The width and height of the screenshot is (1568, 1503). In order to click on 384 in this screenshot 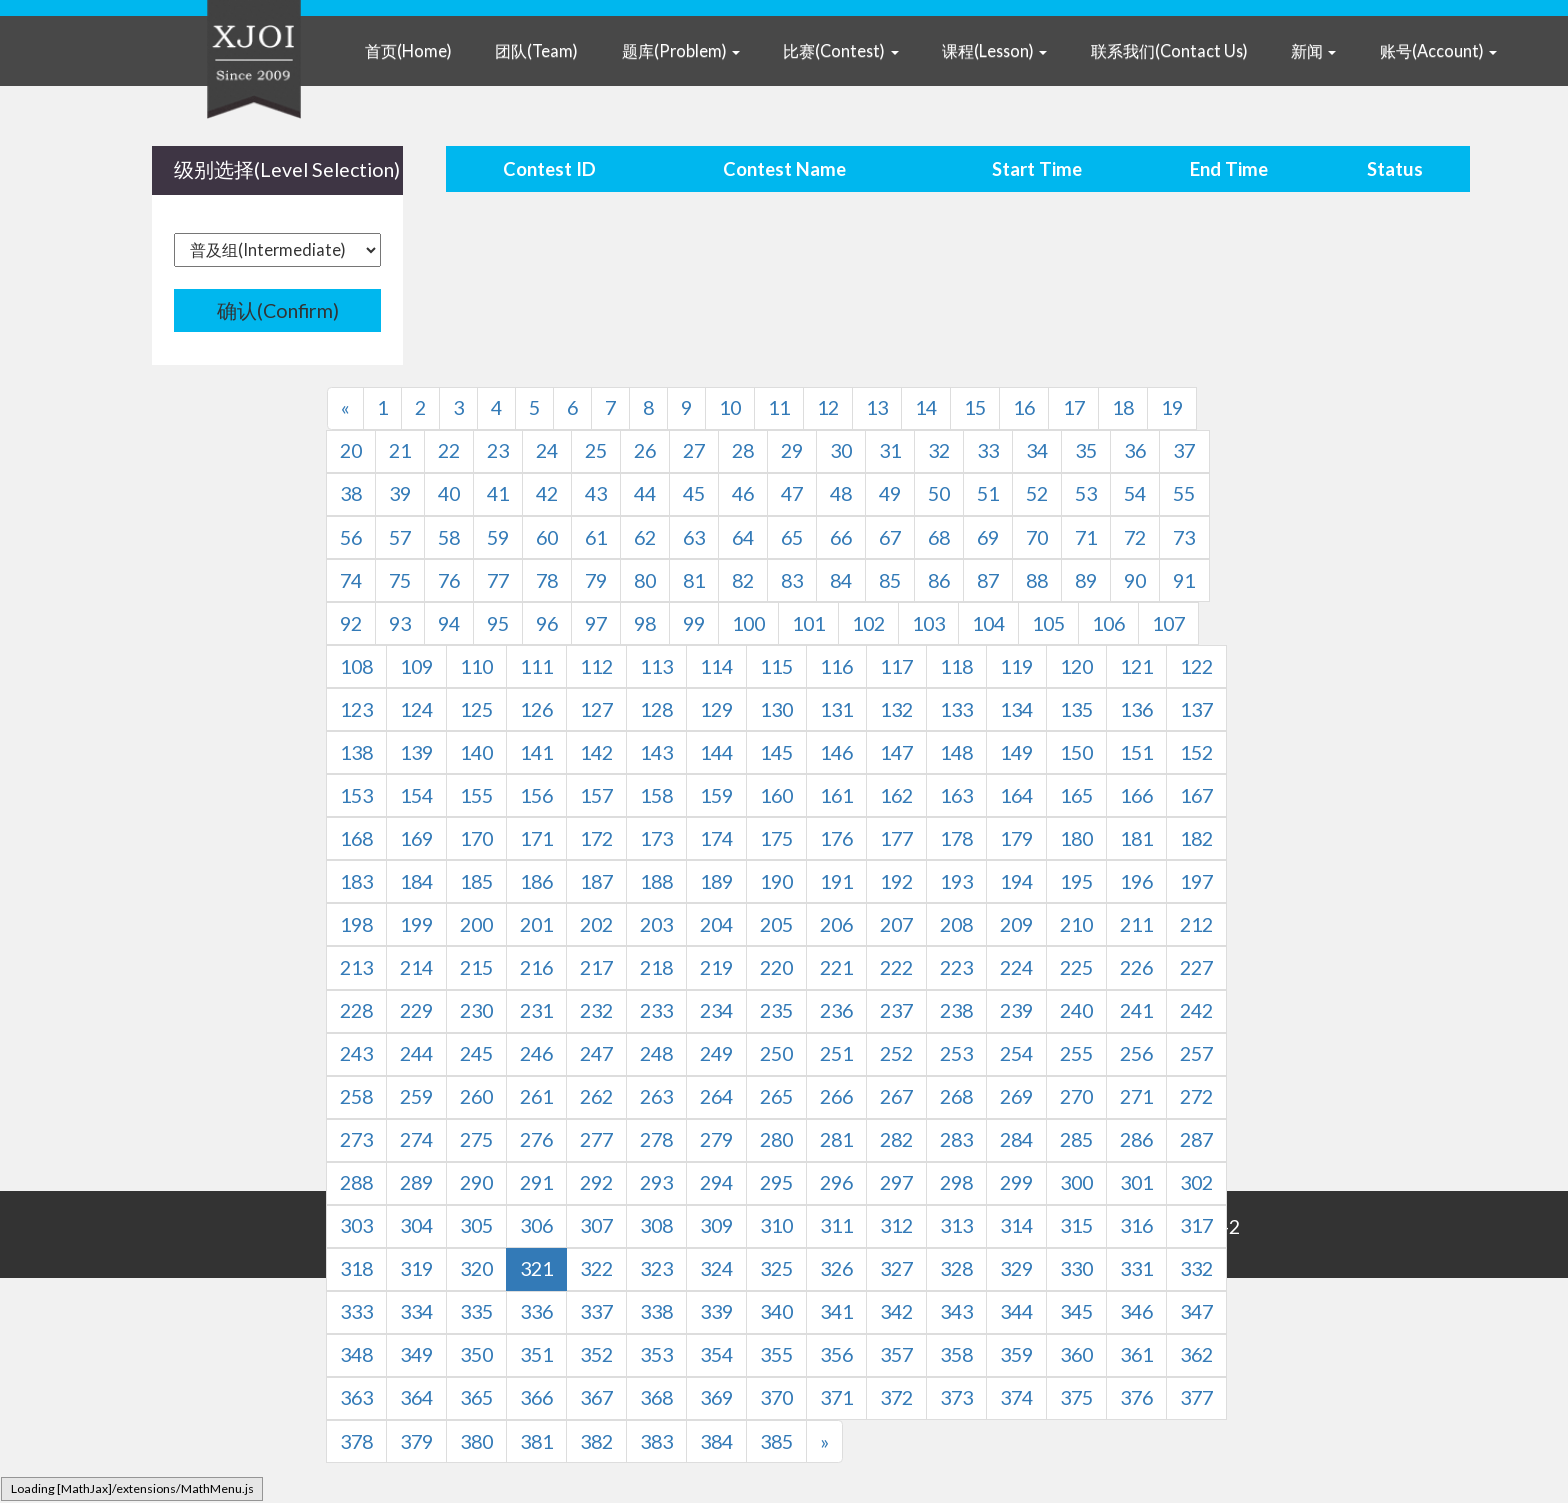, I will do `click(716, 1441)`.